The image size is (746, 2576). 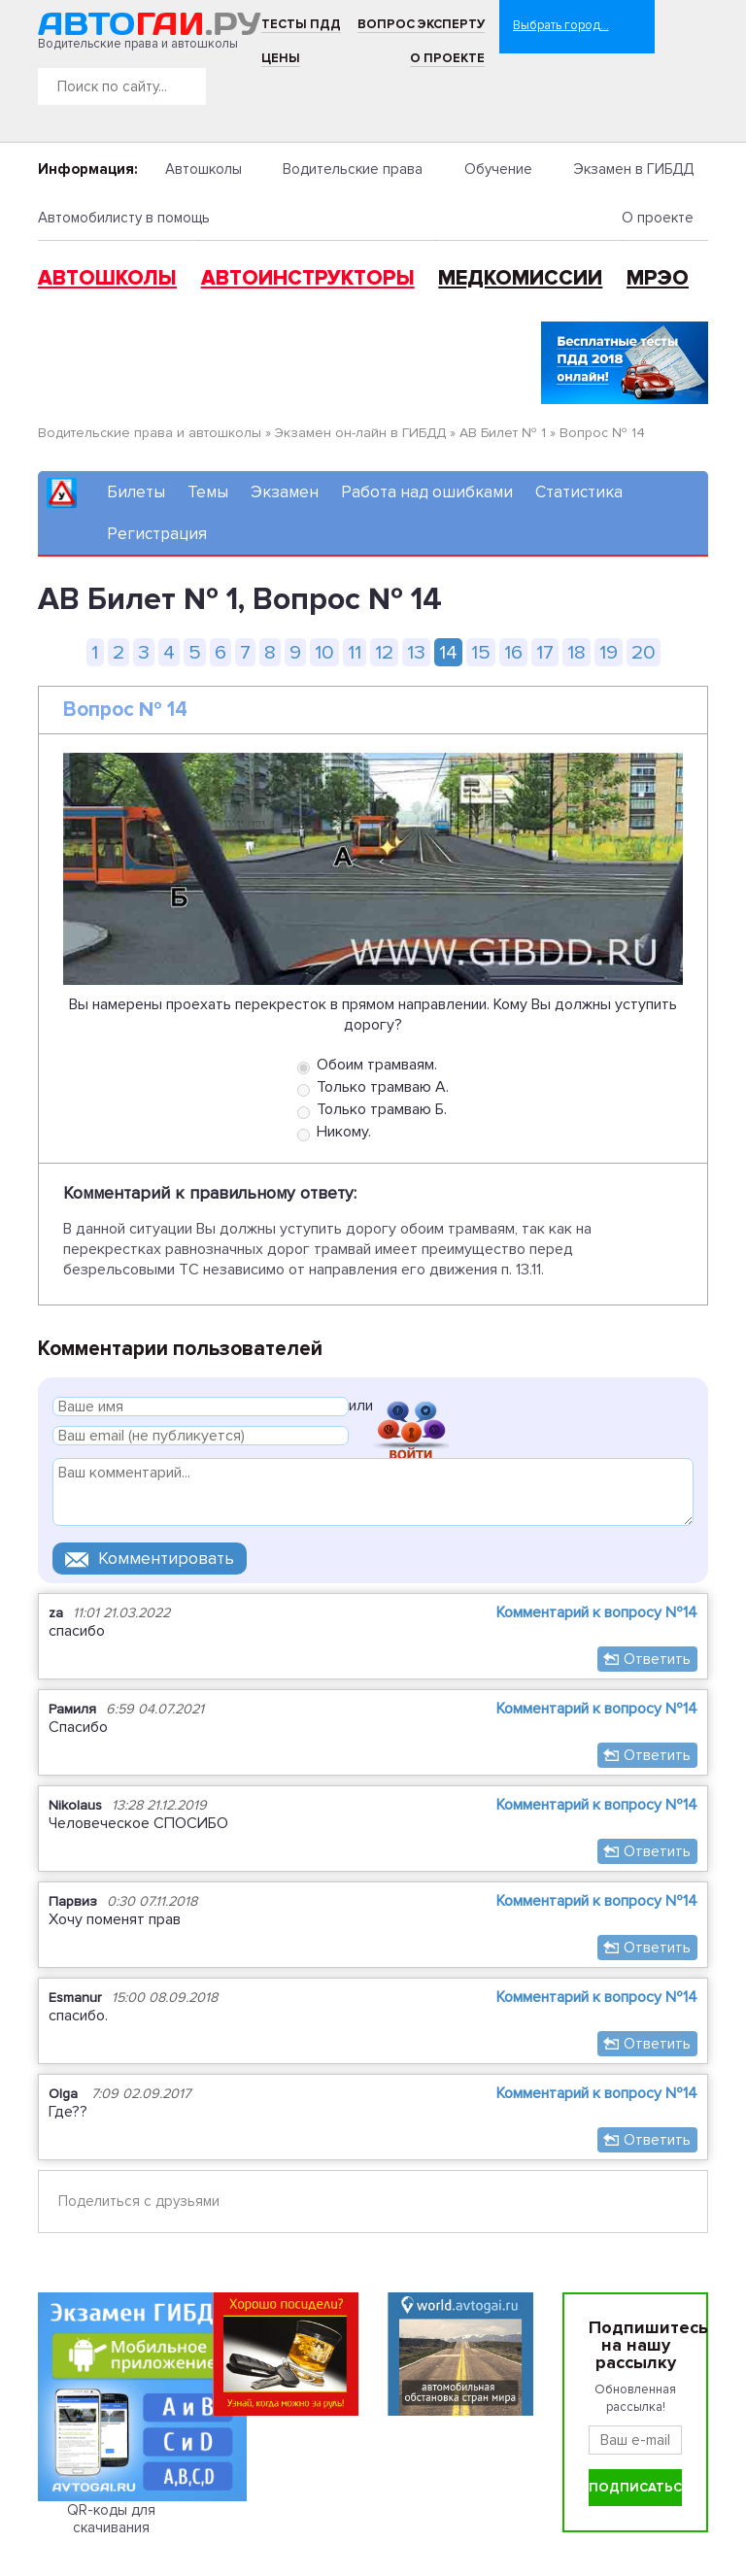 I want to click on Комментарий к вопросу №14, so click(x=596, y=1612).